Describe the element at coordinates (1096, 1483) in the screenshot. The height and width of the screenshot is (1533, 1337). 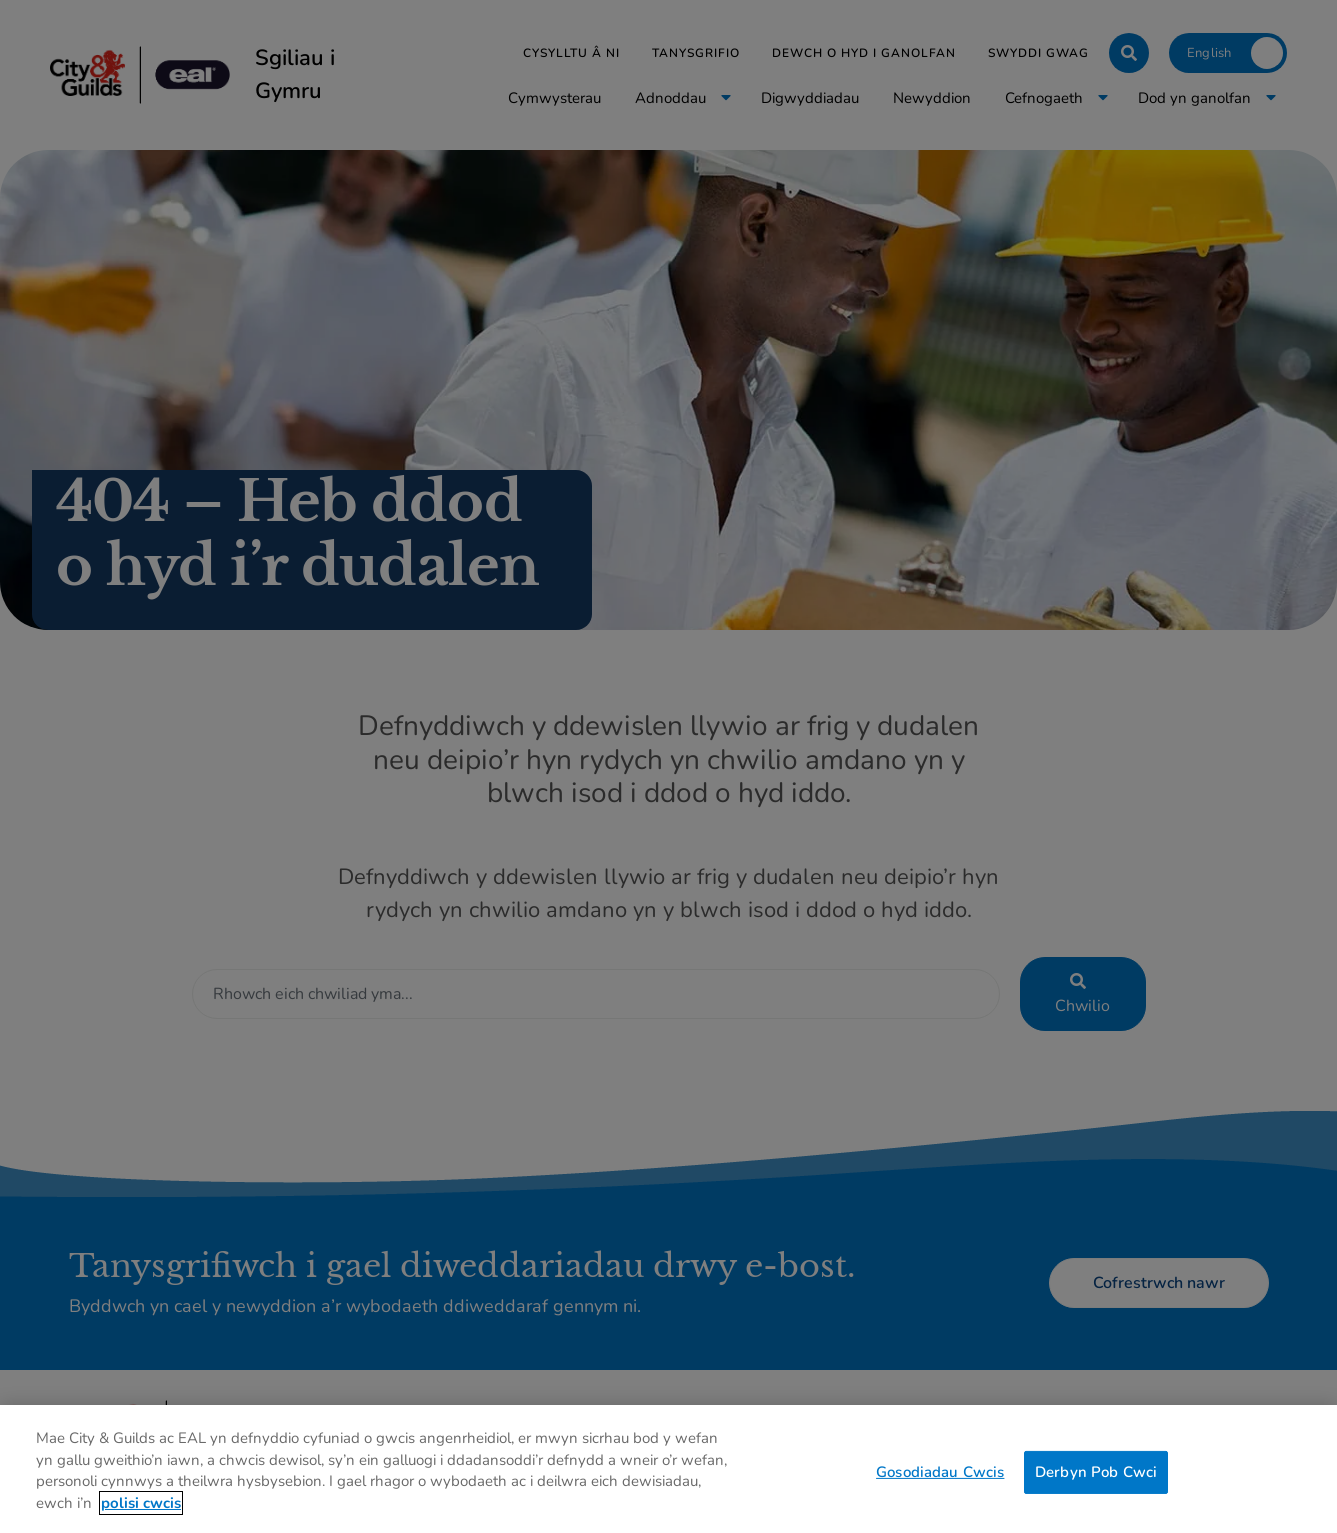
I see `Derbyn Pob Cwci` at that location.